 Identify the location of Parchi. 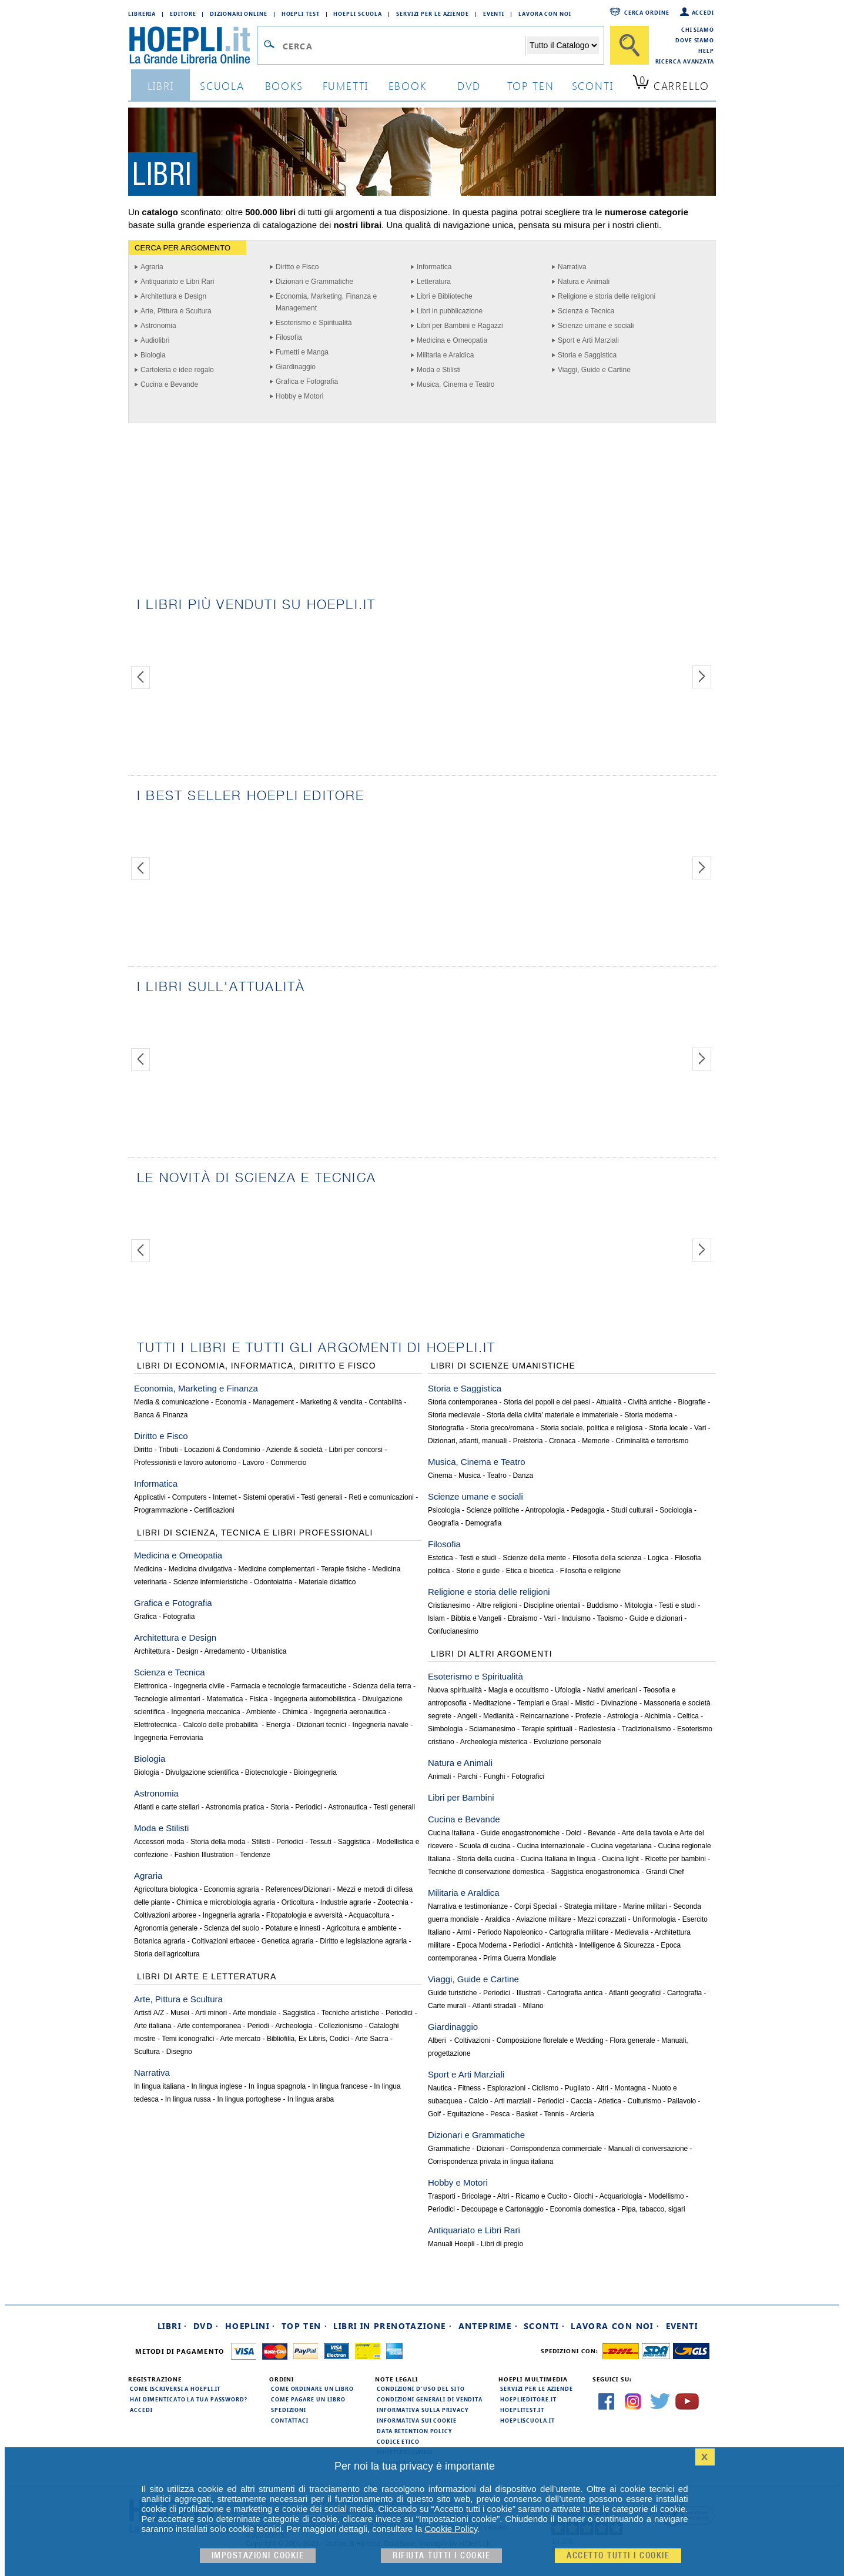
(467, 1776).